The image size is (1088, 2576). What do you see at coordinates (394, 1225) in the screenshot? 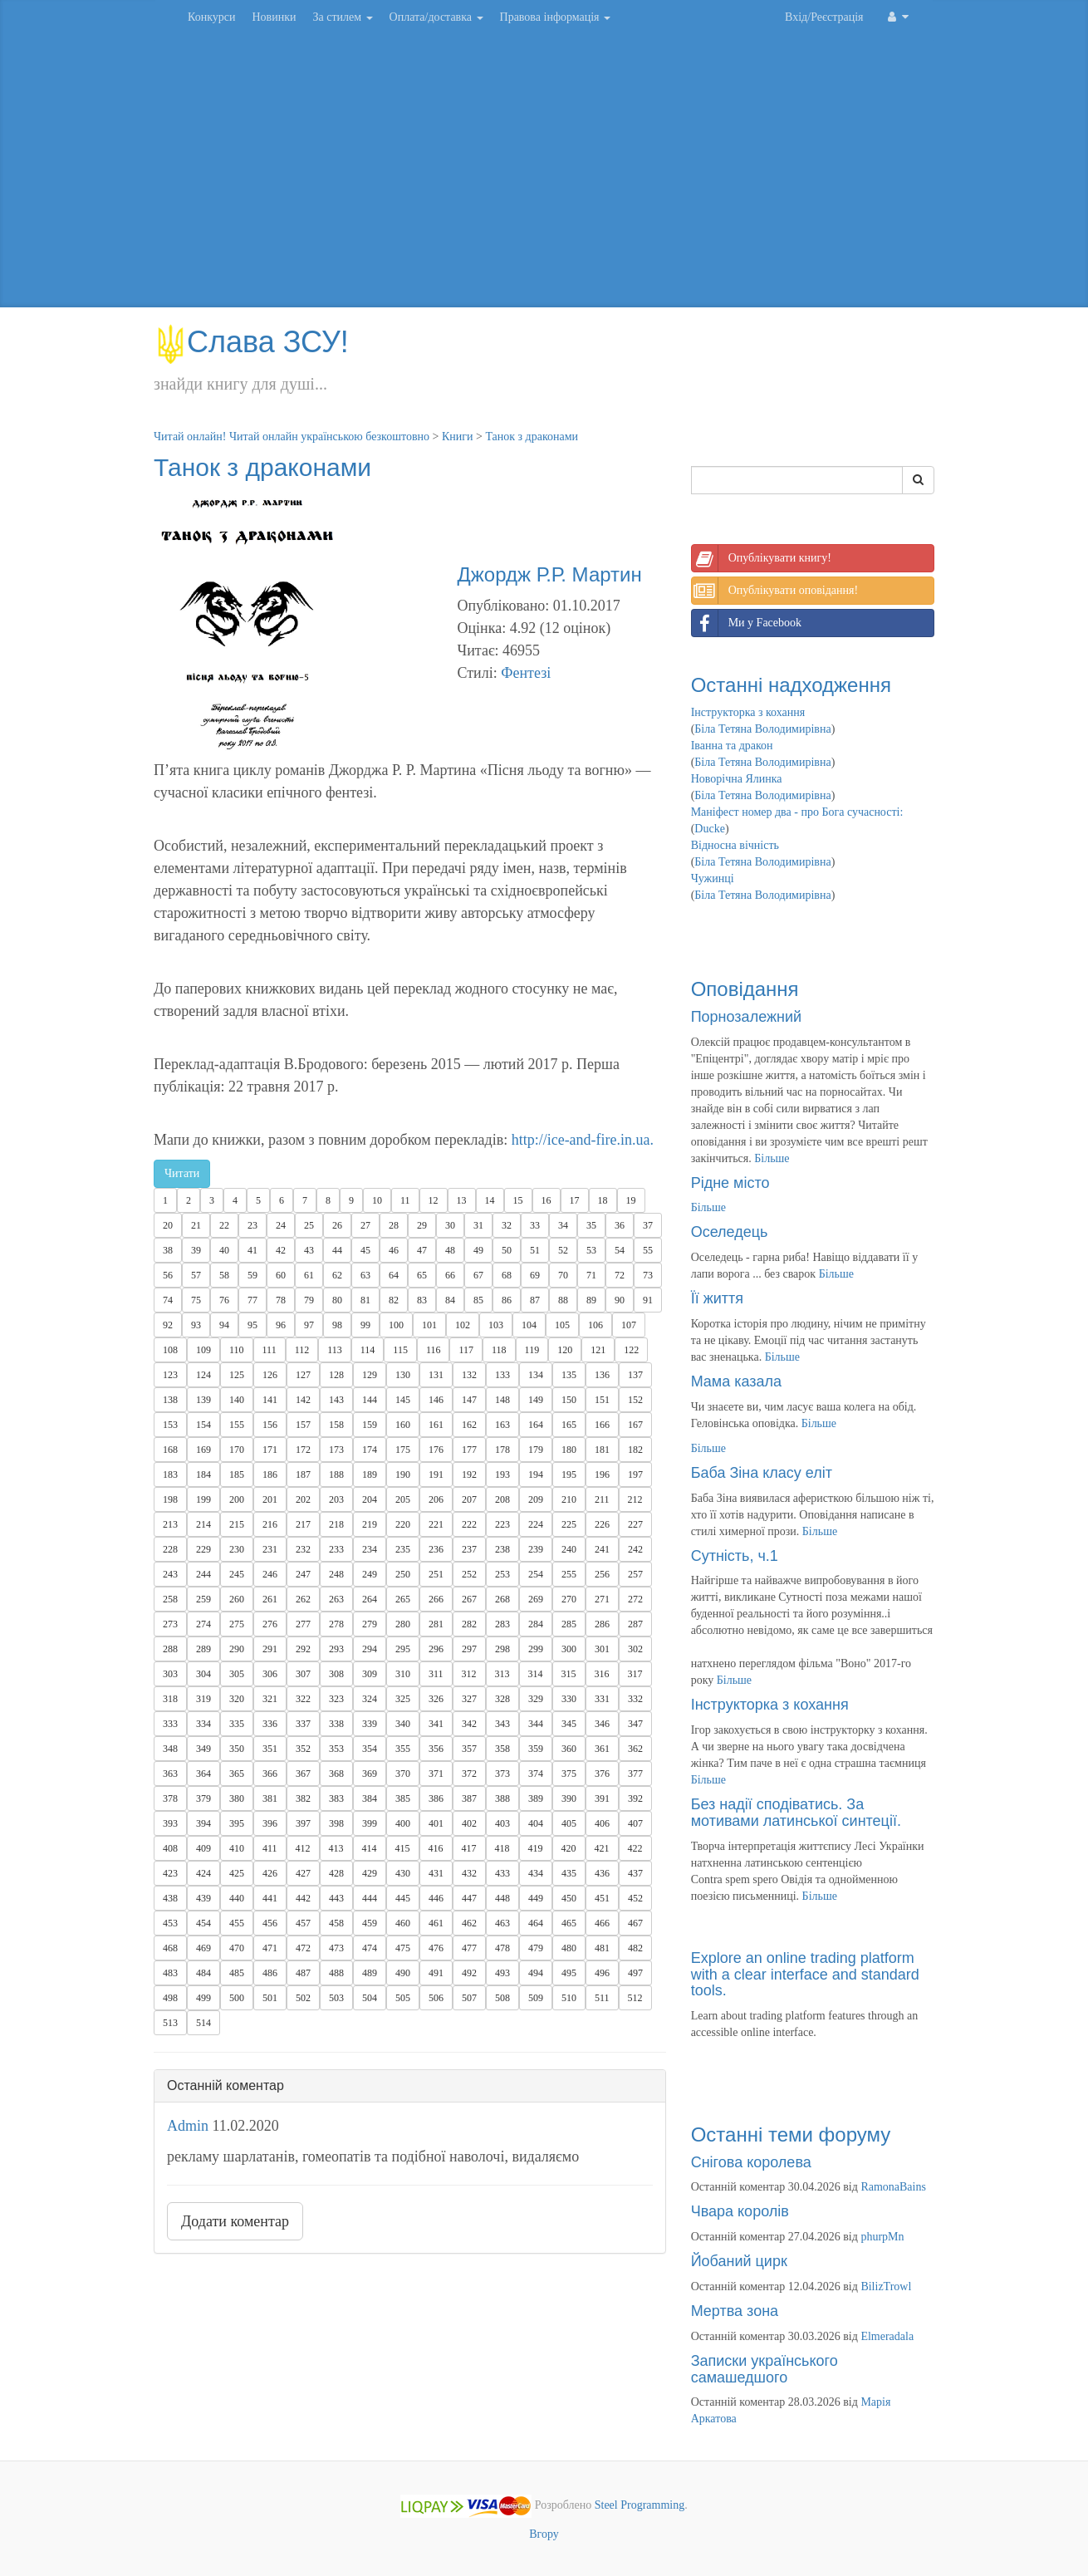
I see `28` at bounding box center [394, 1225].